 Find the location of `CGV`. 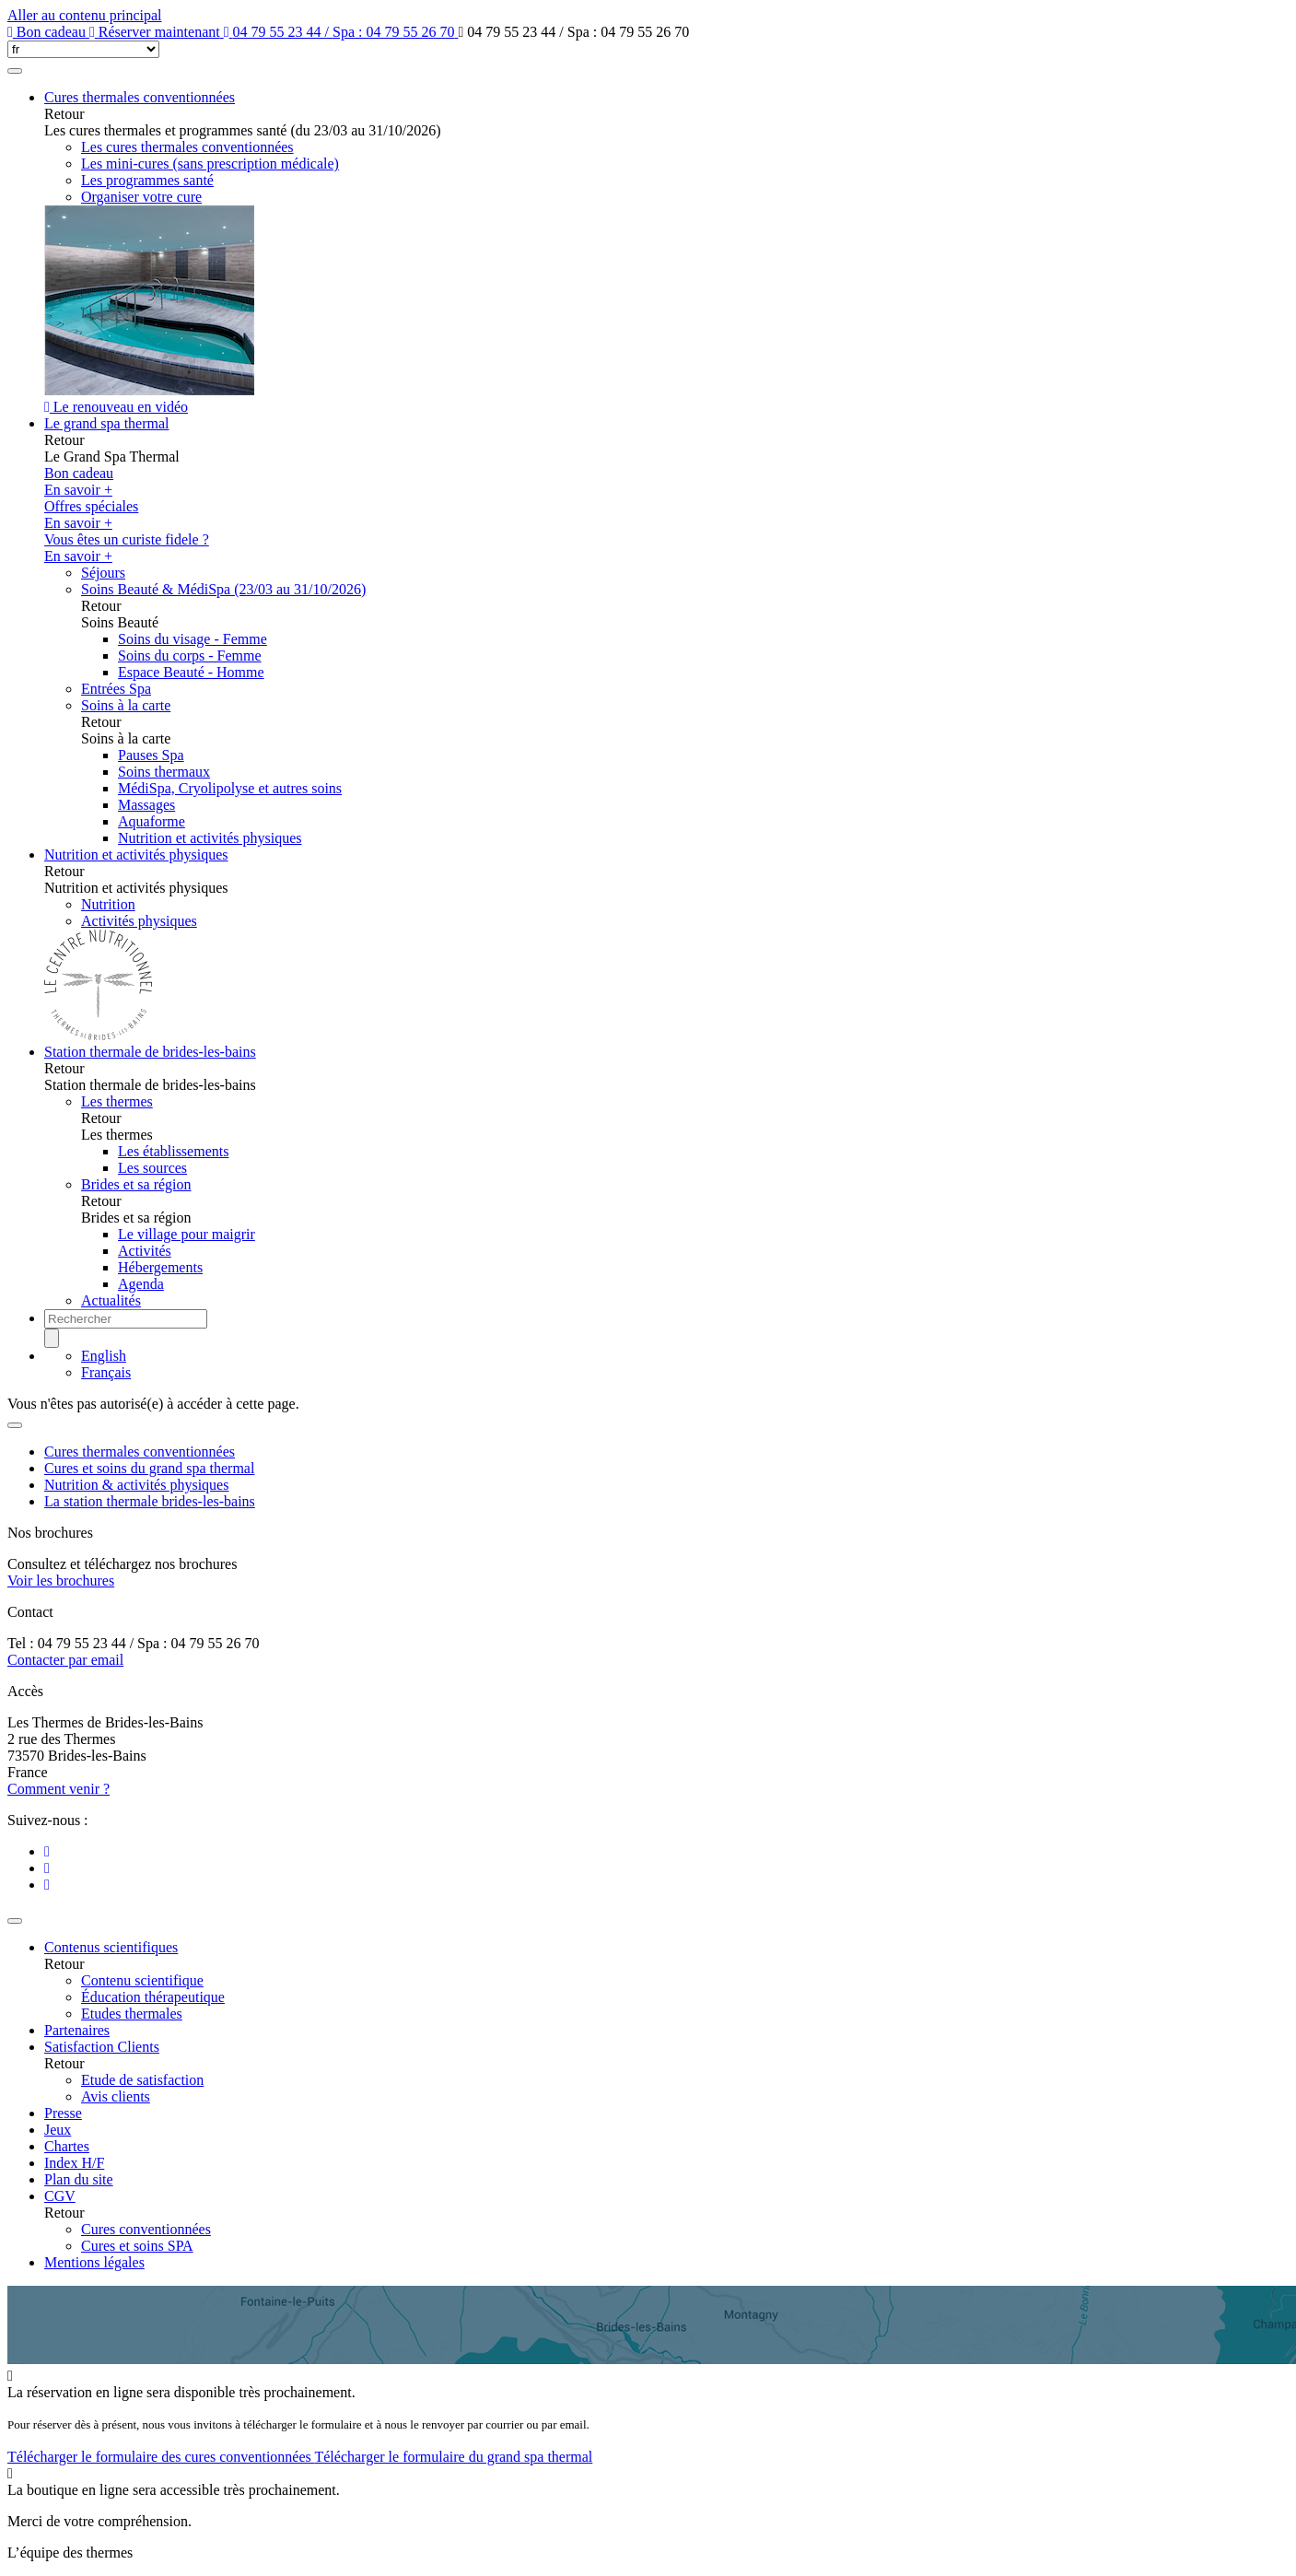

CGV is located at coordinates (60, 2196).